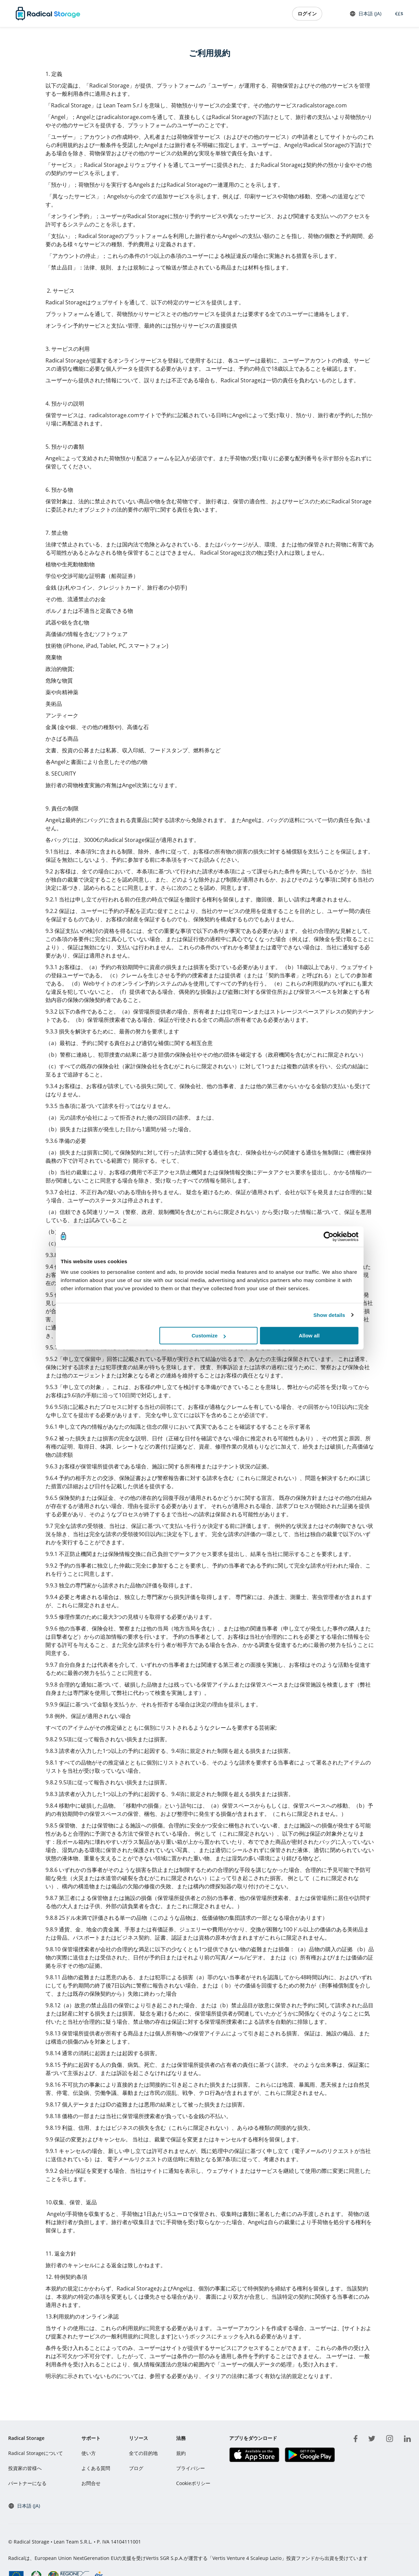 The image size is (419, 2576). What do you see at coordinates (91, 2483) in the screenshot?
I see `お問合せ` at bounding box center [91, 2483].